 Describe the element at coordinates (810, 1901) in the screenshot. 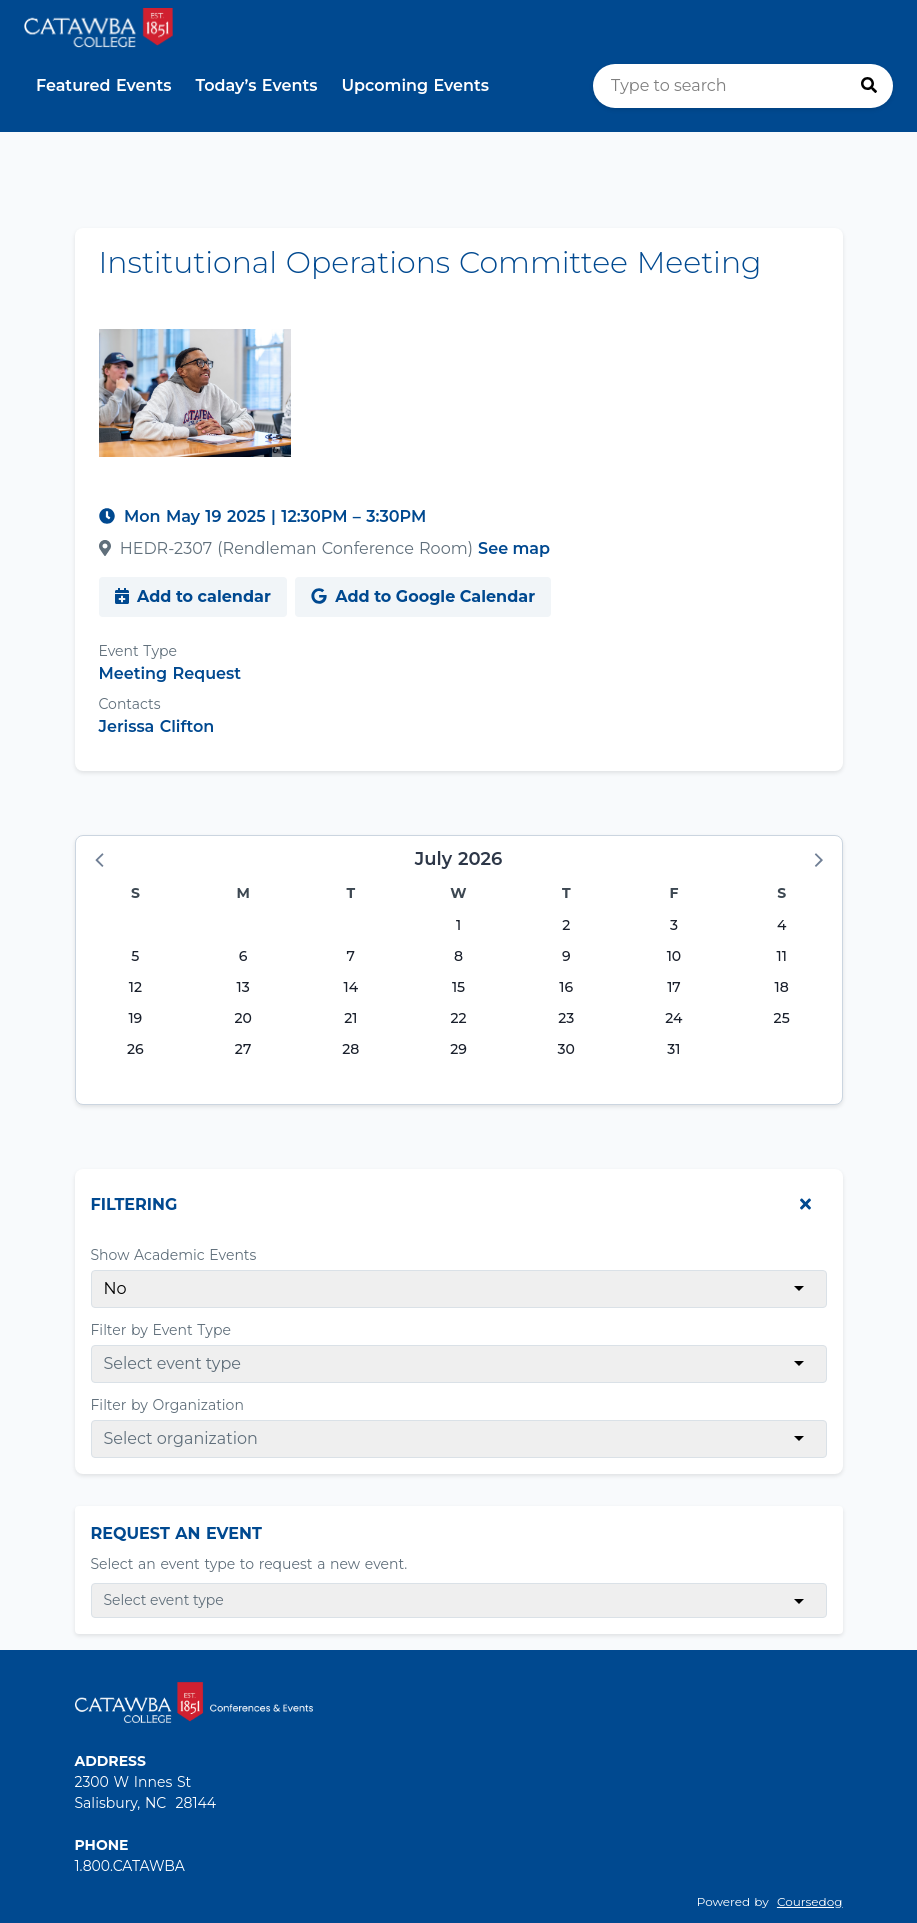

I see `Coursedog` at that location.